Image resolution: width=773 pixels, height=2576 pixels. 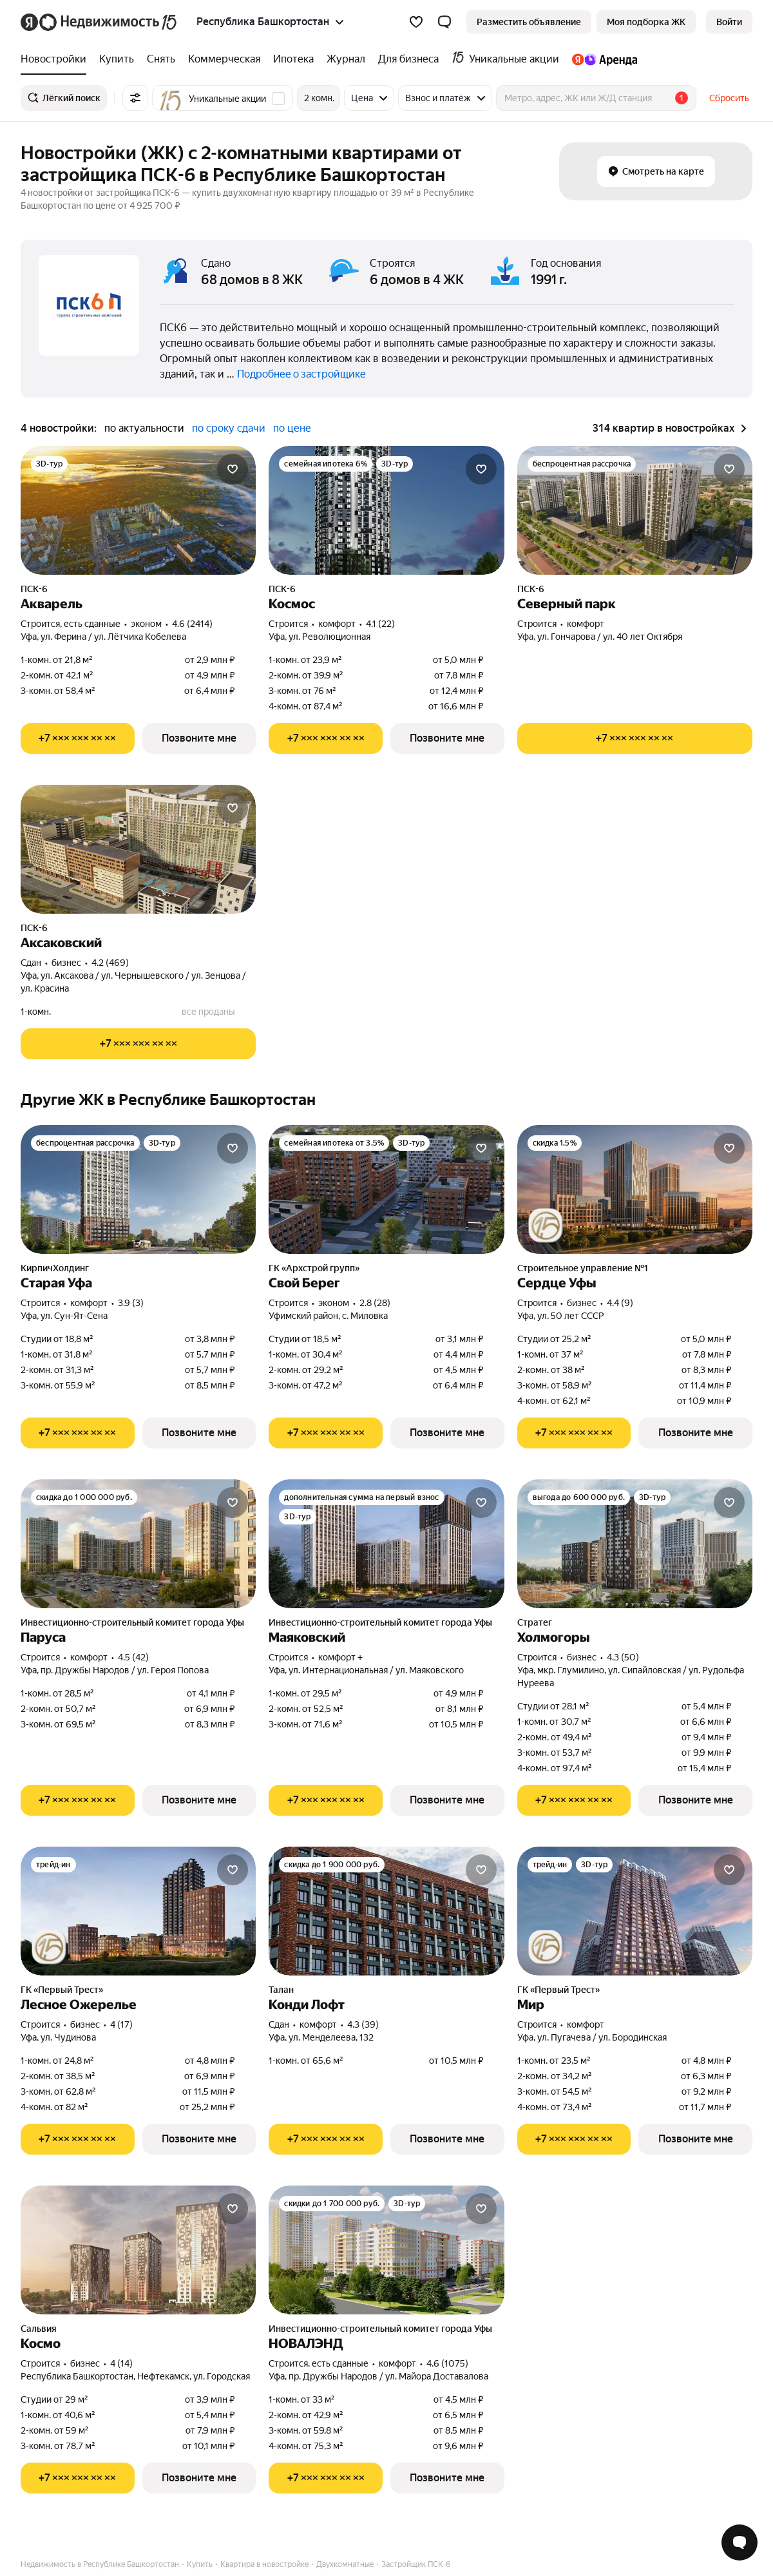 I want to click on [НОВАЛЭНД], so click(x=386, y=2250).